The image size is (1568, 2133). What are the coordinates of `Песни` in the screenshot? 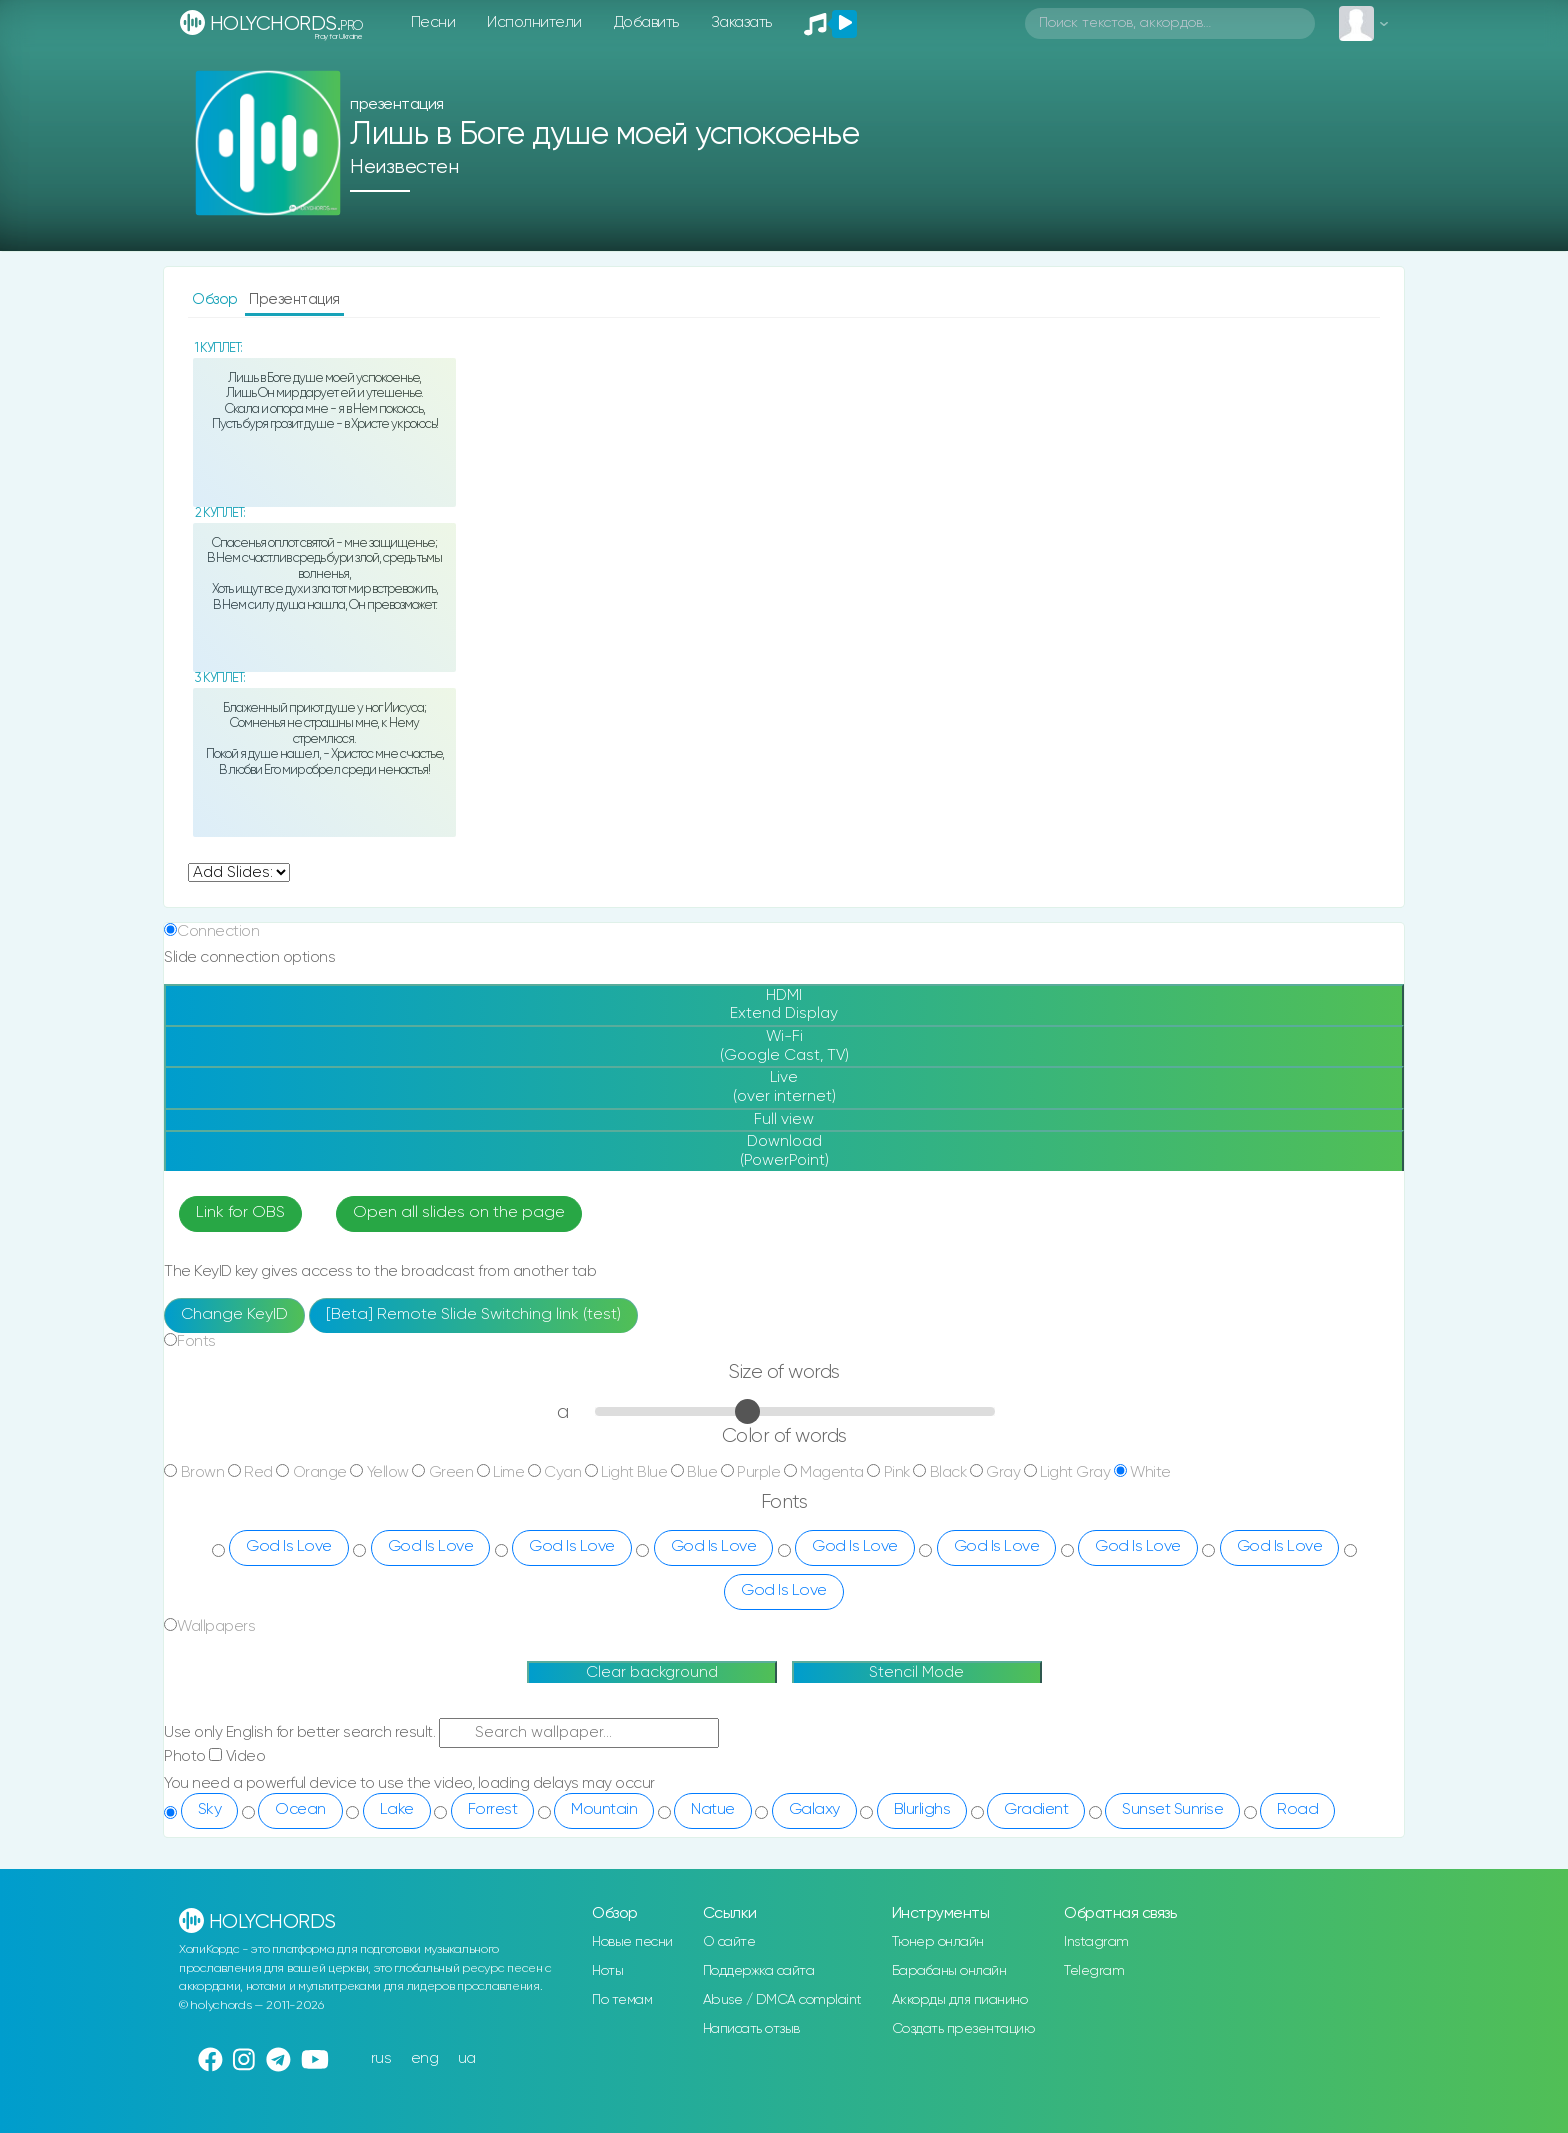 It's located at (433, 22).